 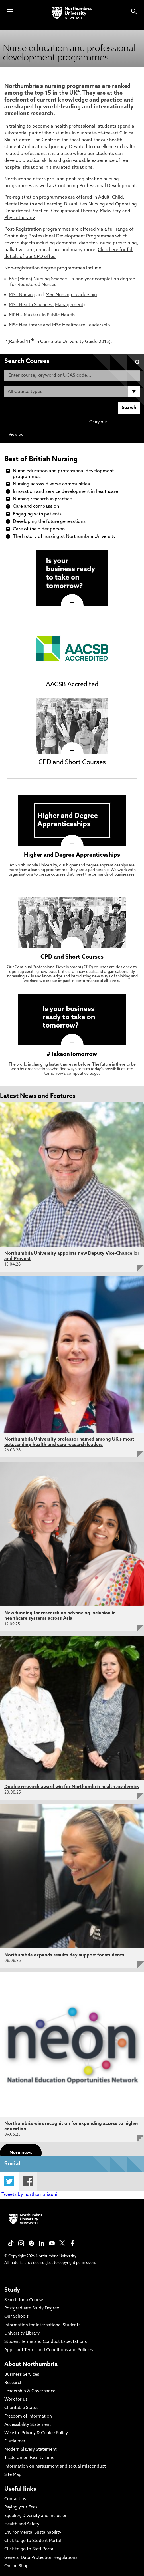 I want to click on The history of nursing at Northumbria University, so click(x=64, y=536).